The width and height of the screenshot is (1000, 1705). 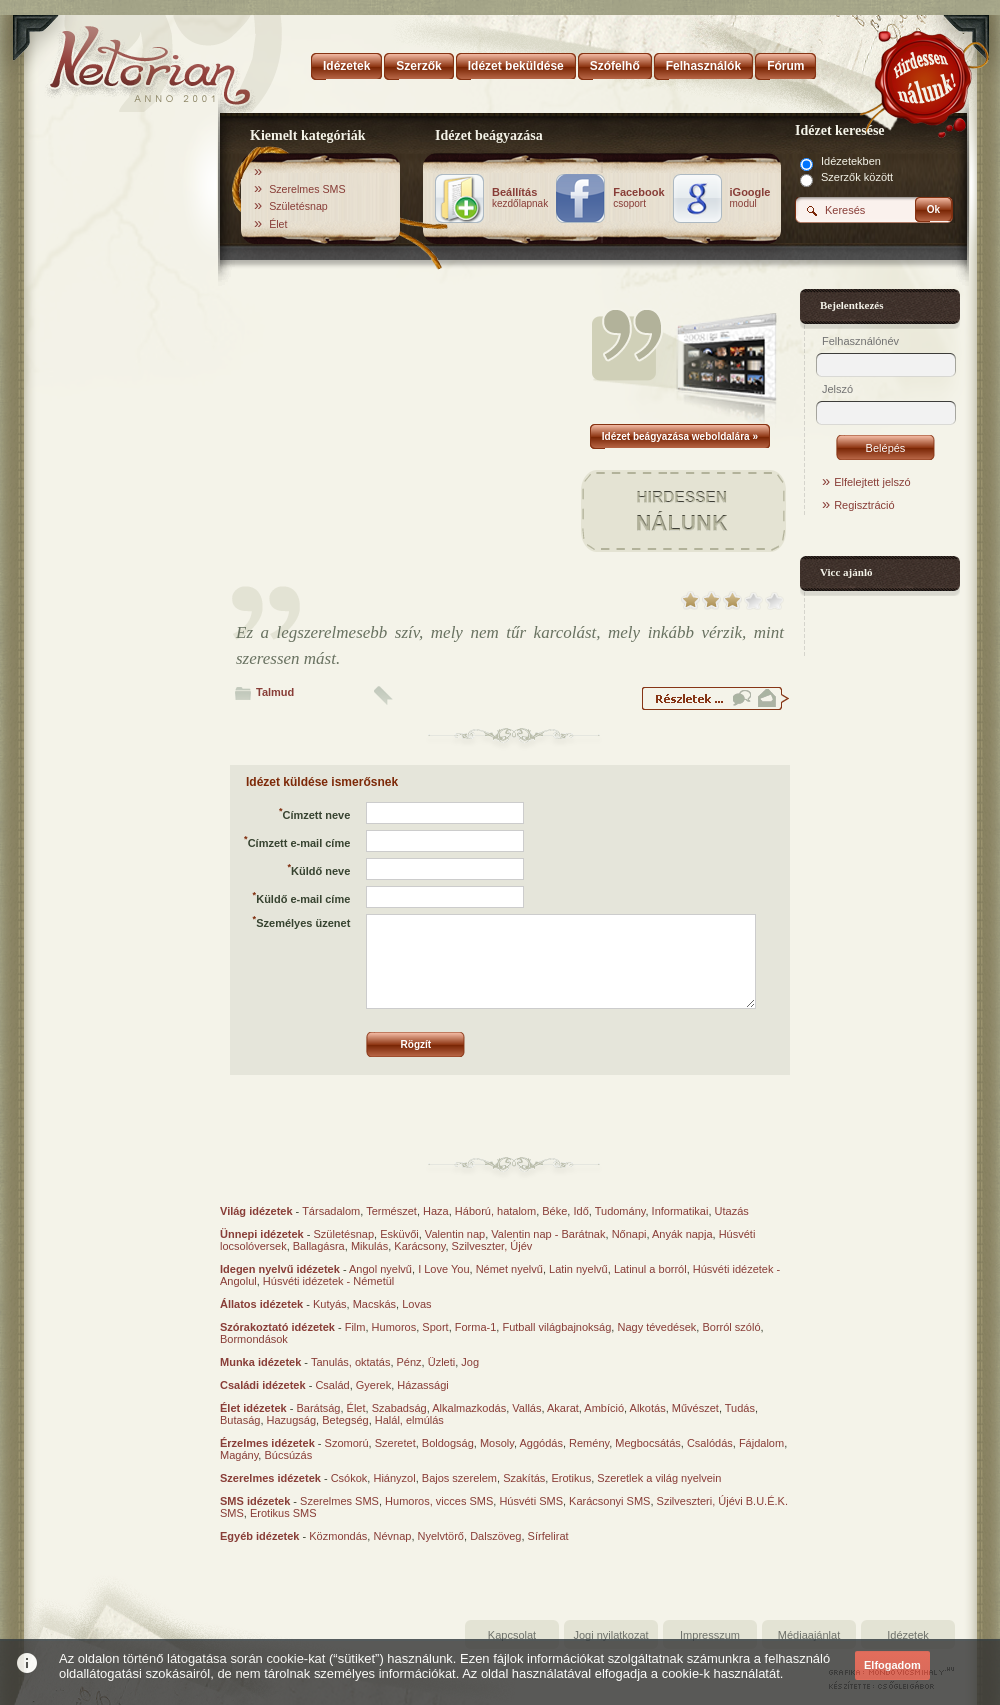 What do you see at coordinates (469, 1408) in the screenshot?
I see `Alkalmazkodás` at bounding box center [469, 1408].